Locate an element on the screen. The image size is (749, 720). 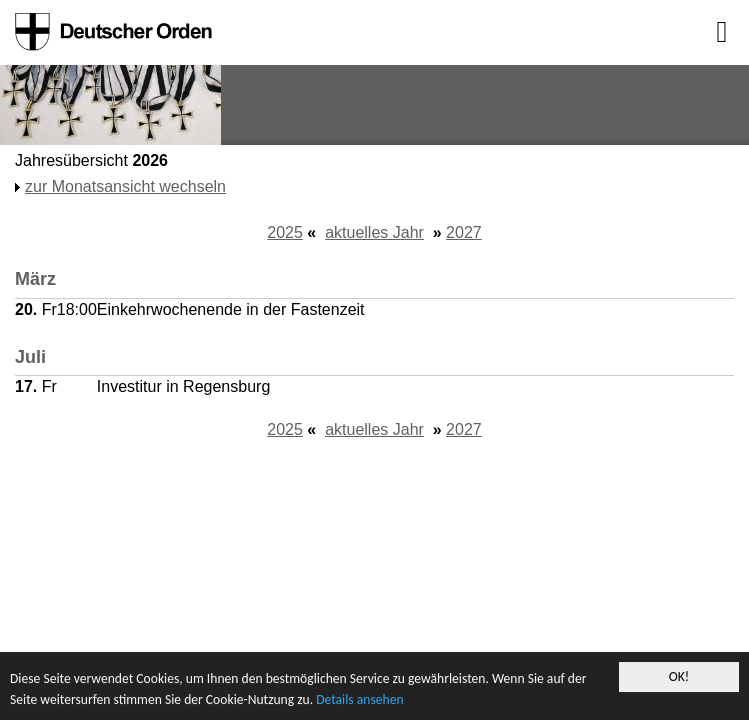
Details ansehen is located at coordinates (359, 699).